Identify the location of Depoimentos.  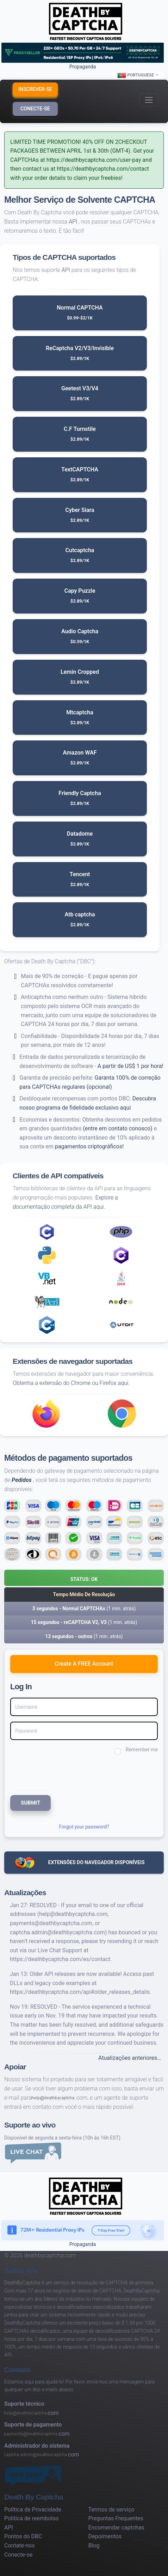
(105, 2536).